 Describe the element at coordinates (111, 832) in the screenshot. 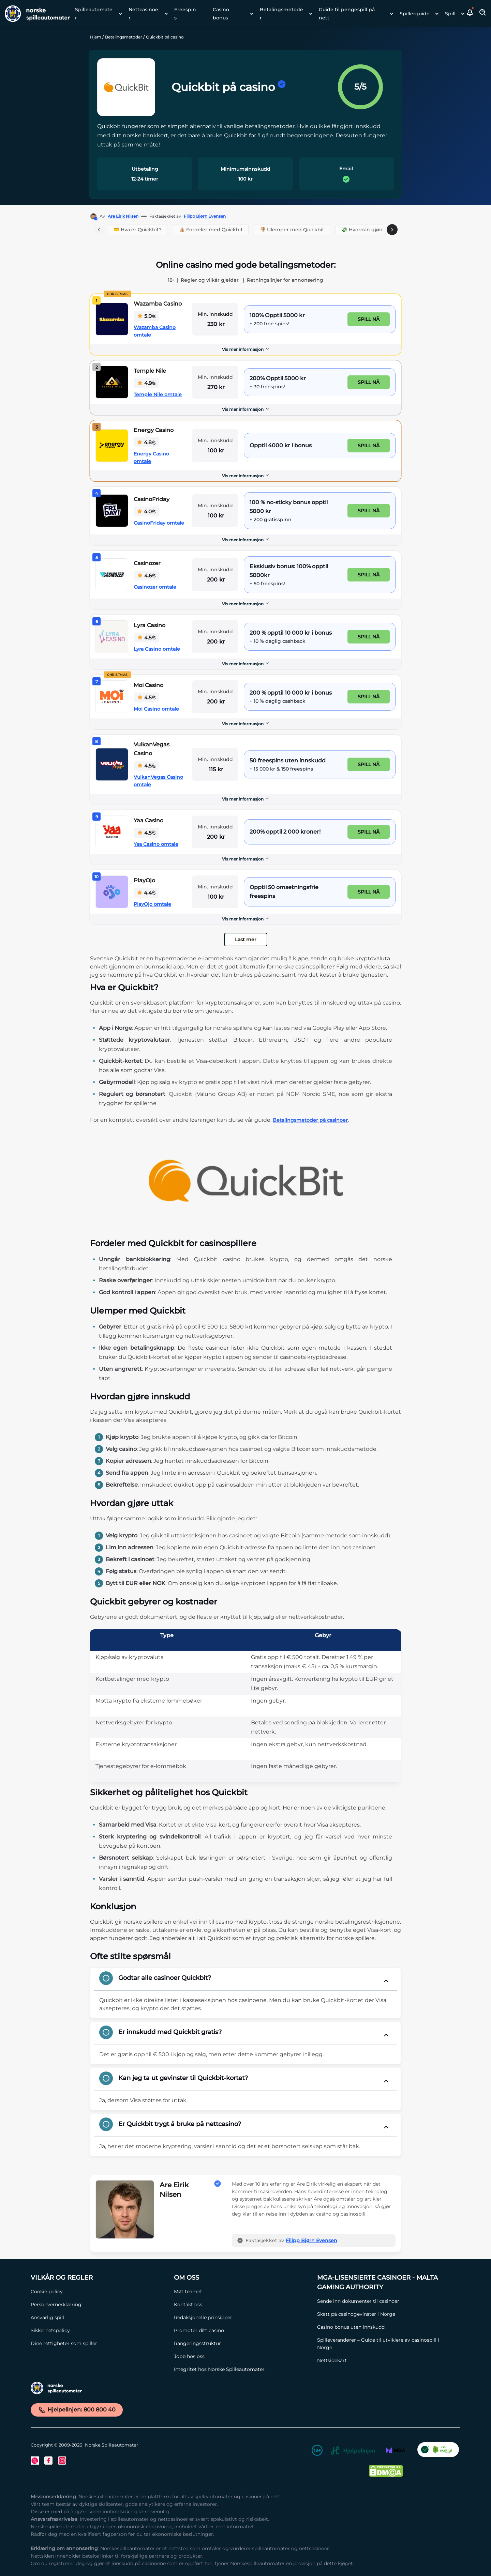

I see `[Yaa Casino Link]` at that location.